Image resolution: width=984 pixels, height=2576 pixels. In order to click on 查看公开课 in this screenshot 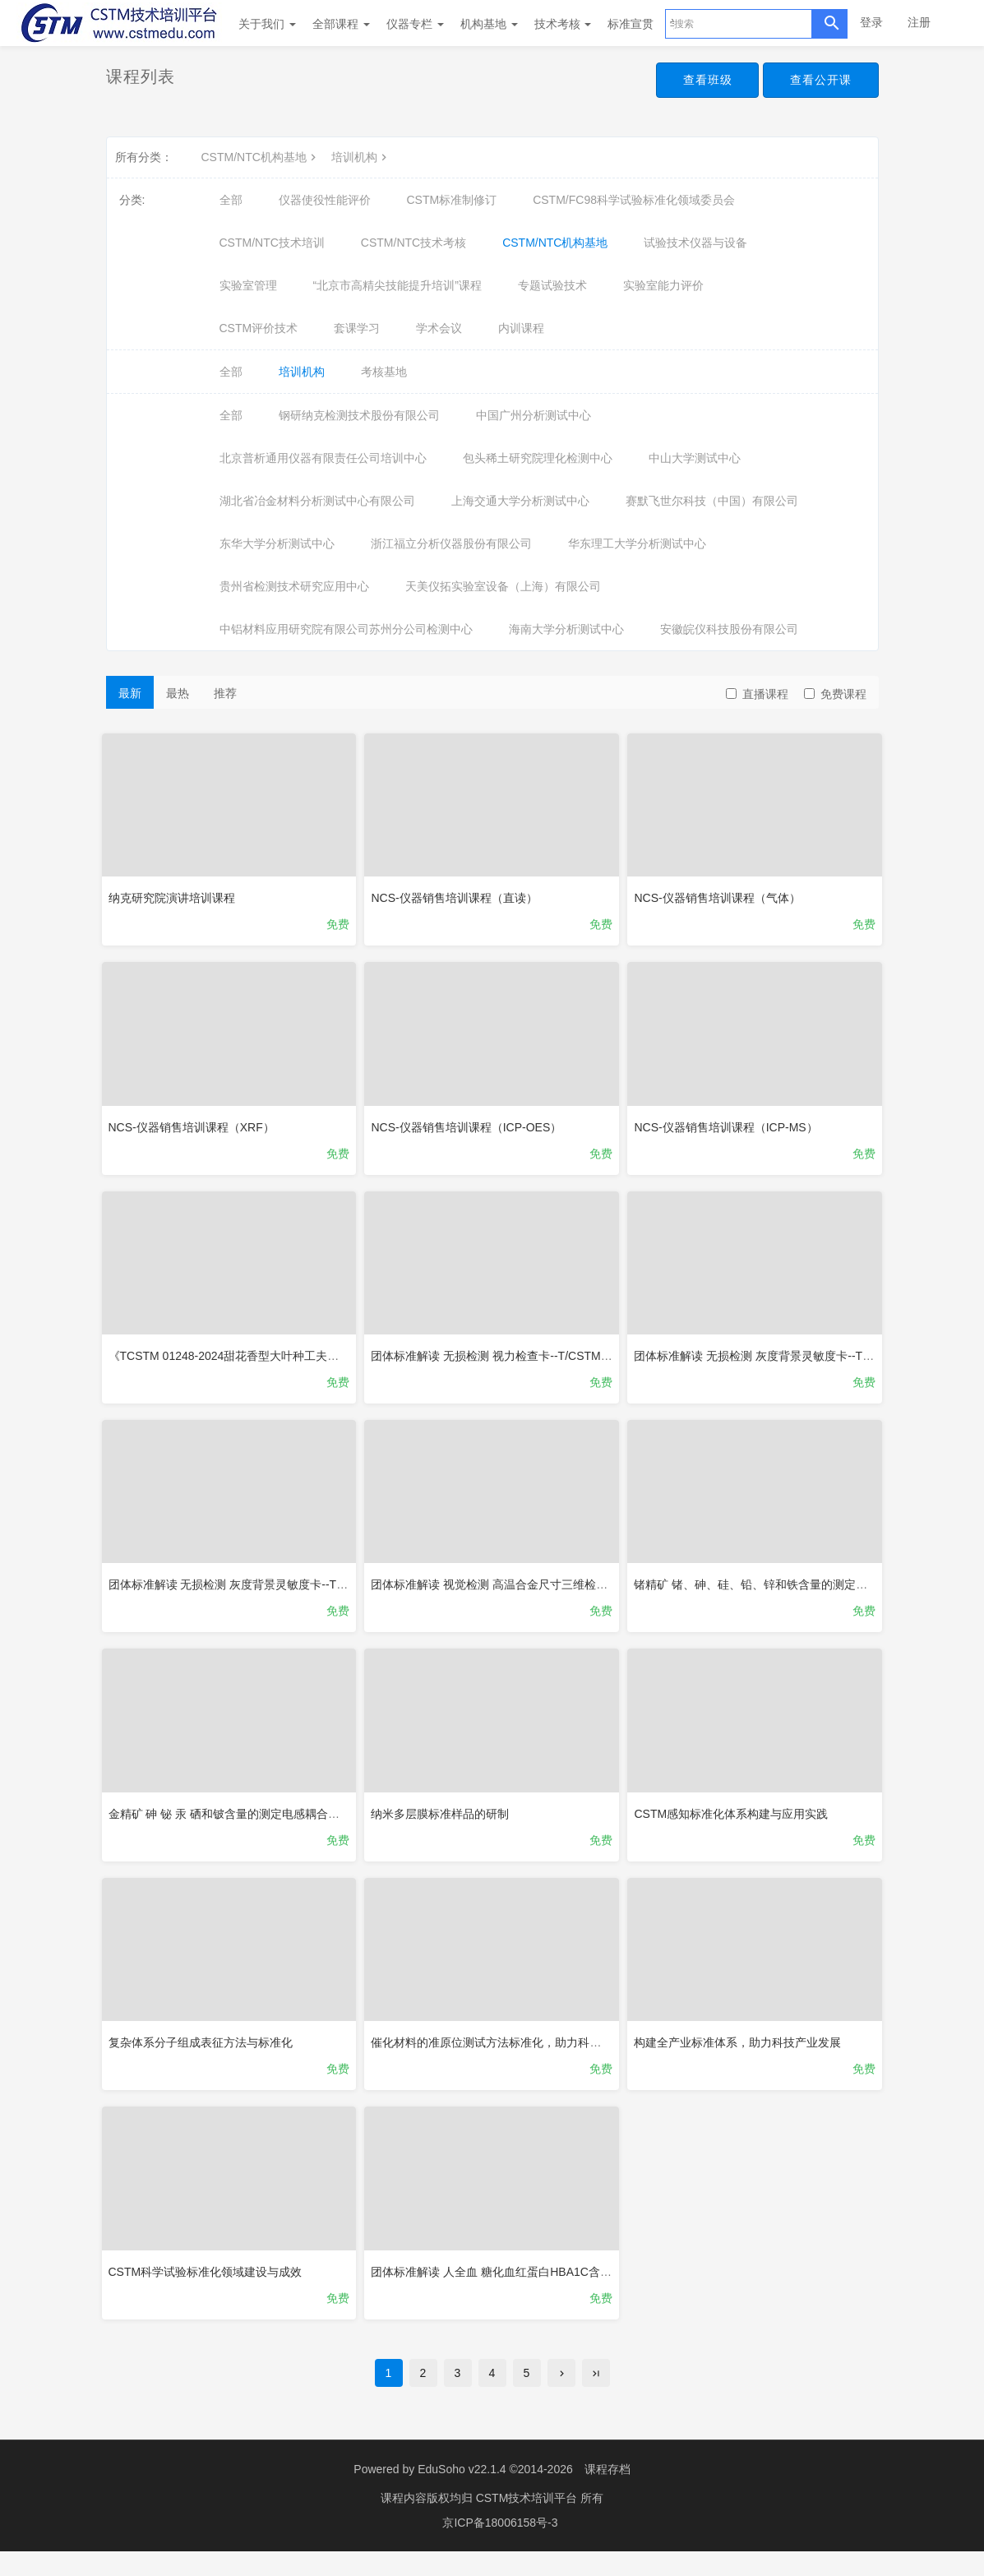, I will do `click(818, 80)`.